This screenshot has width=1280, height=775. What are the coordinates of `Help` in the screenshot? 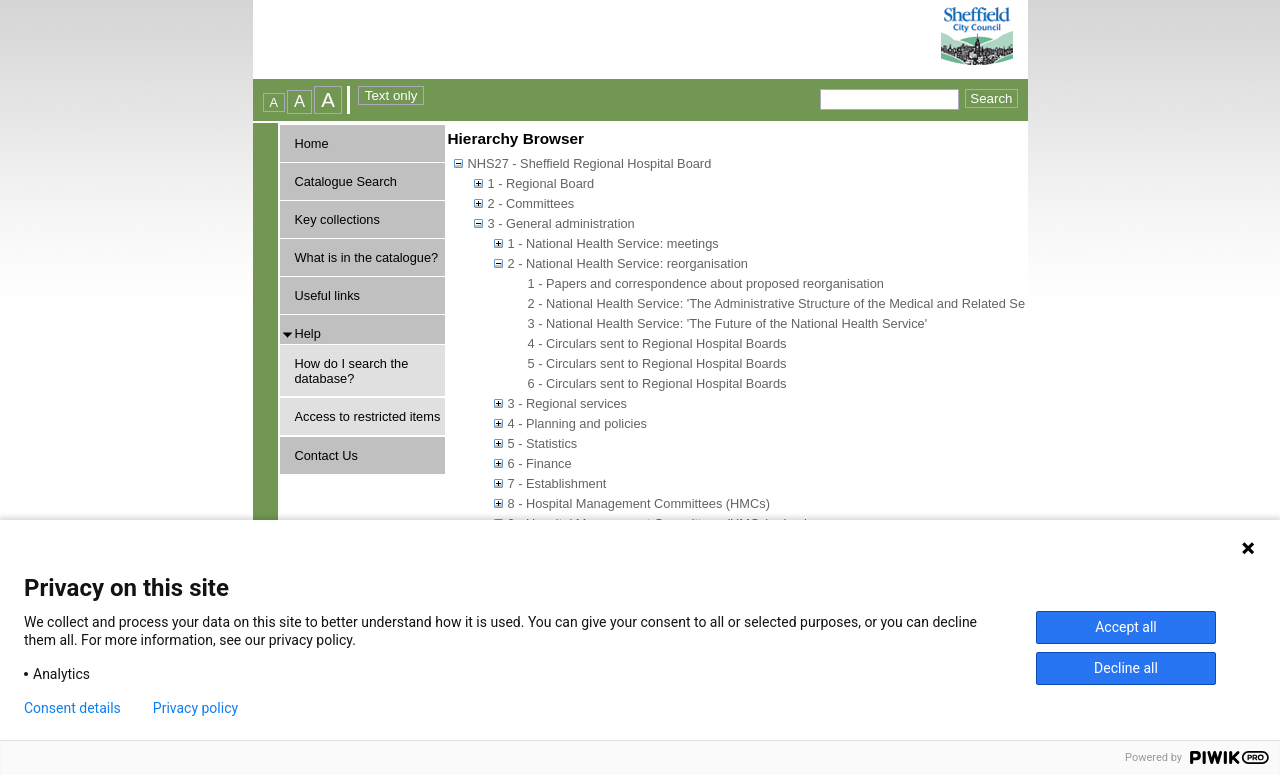 It's located at (308, 333).